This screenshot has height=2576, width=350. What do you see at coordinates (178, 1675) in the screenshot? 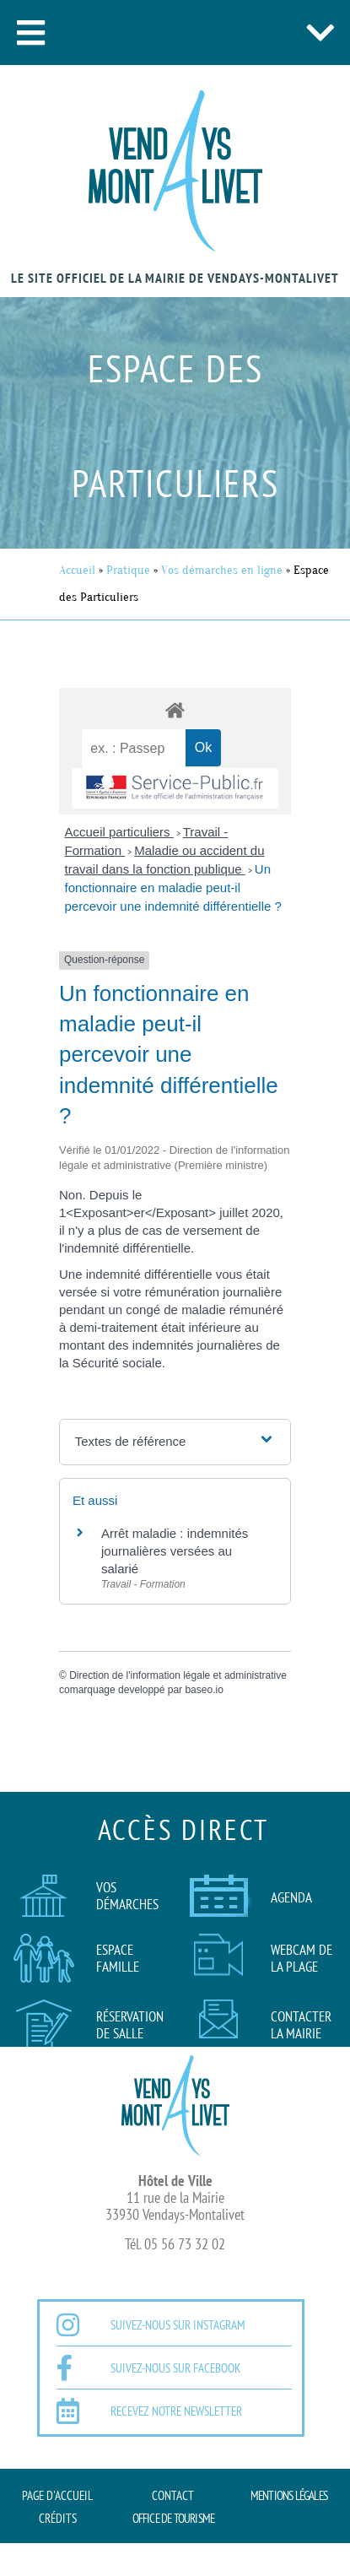
I see `Direction de l'information légale et administrative` at bounding box center [178, 1675].